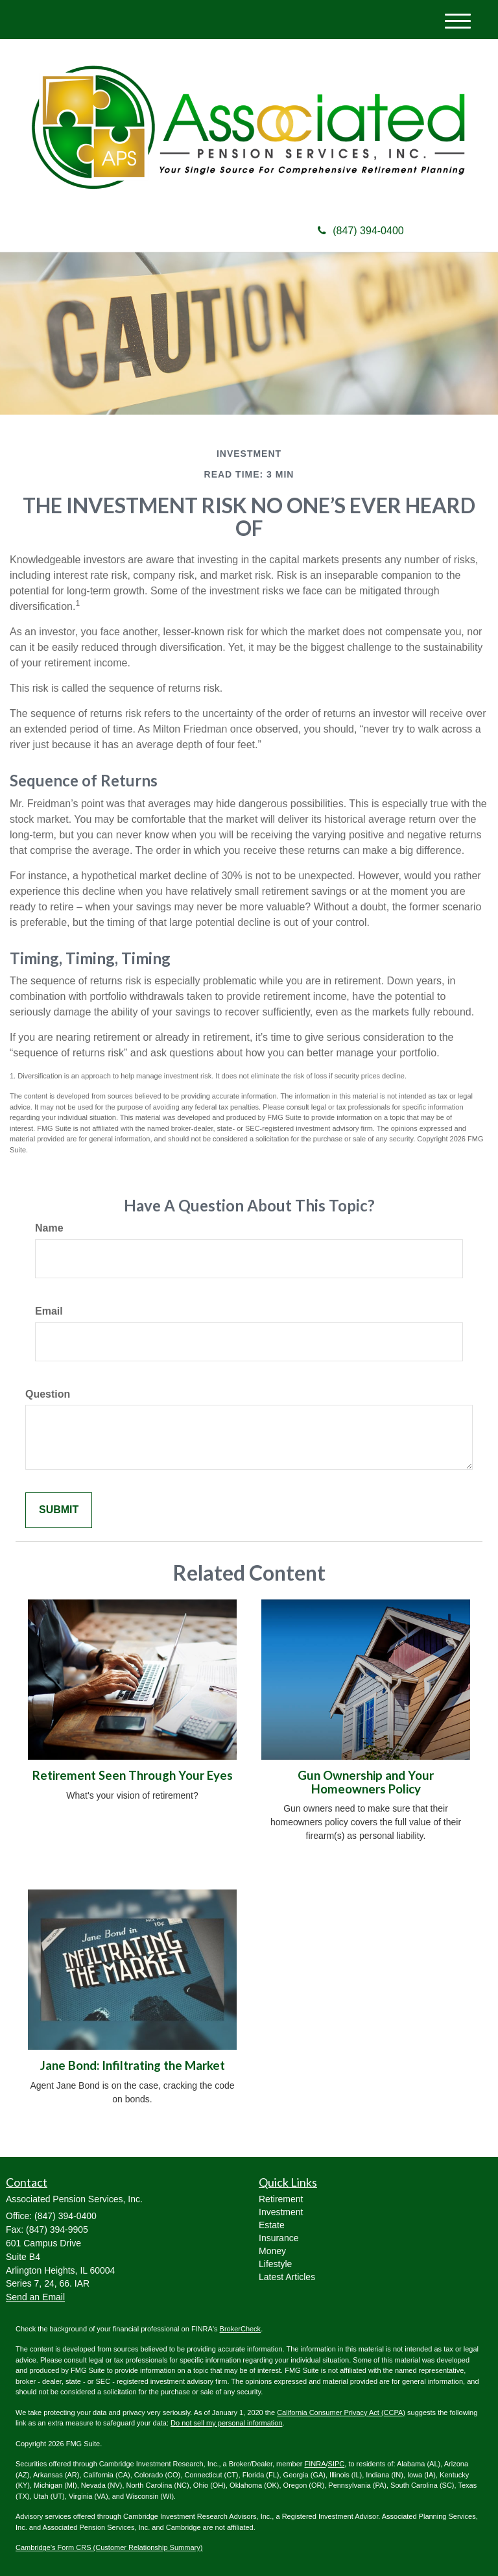 This screenshot has width=498, height=2576. I want to click on Email, so click(49, 1311).